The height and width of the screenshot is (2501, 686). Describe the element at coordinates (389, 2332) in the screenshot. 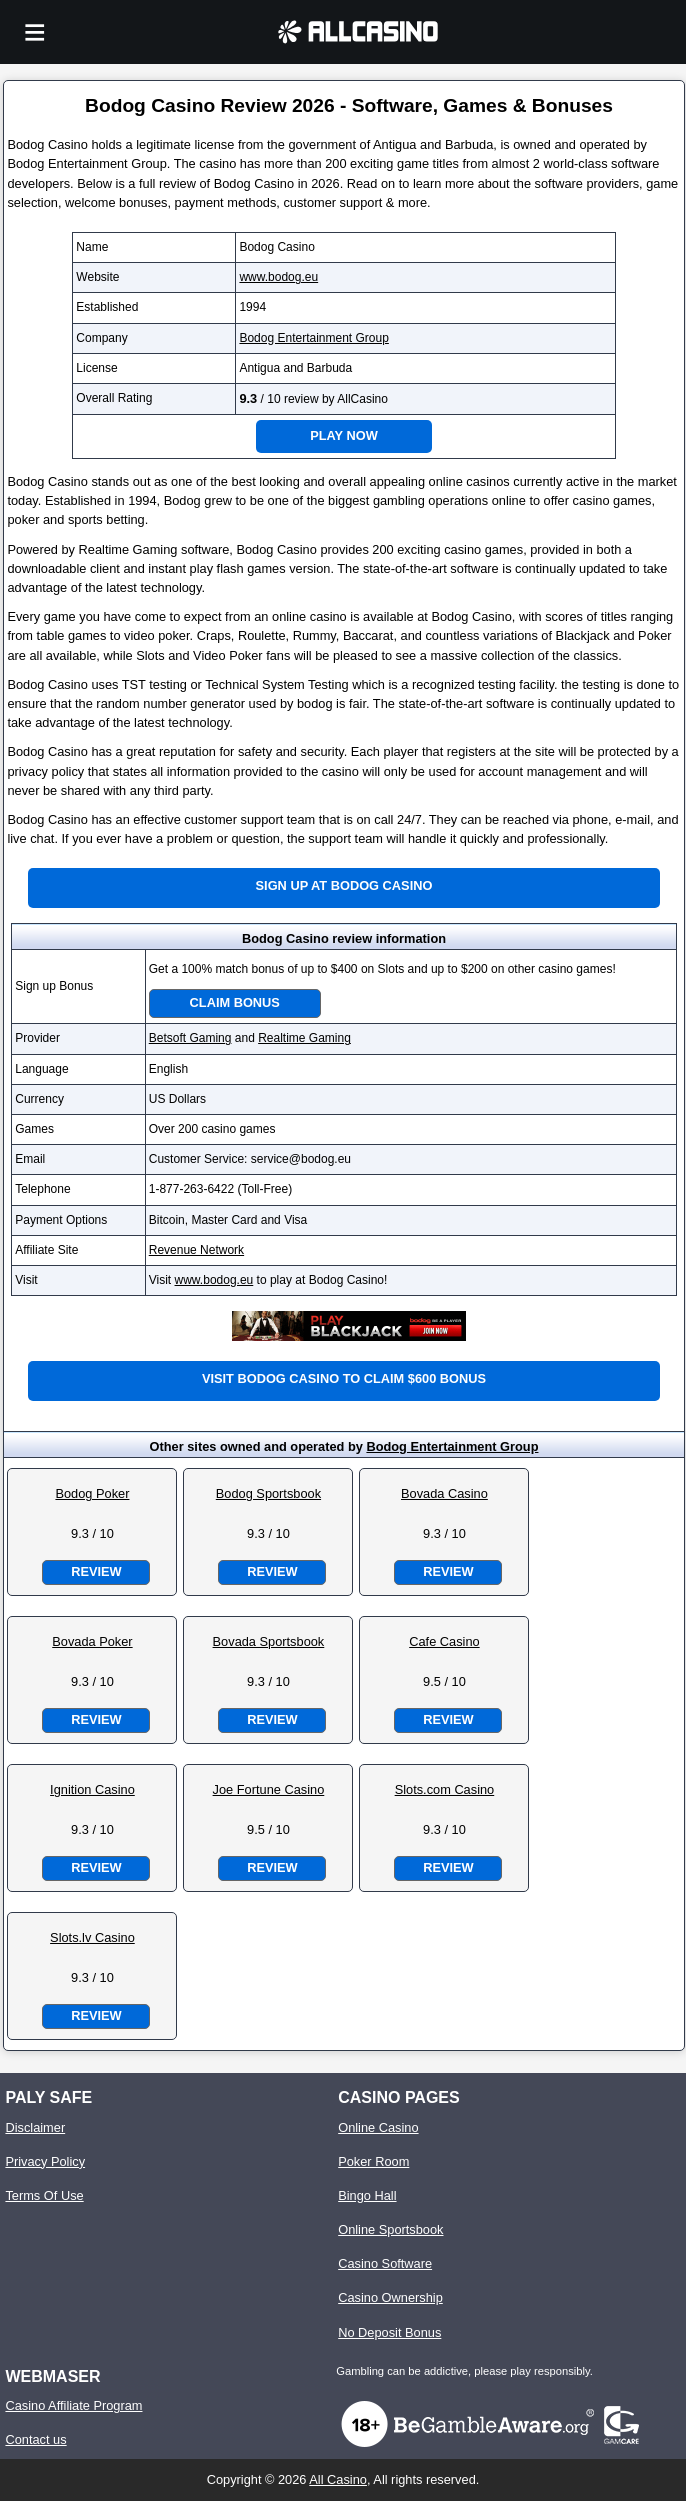

I see `No Deposit Bonus` at that location.